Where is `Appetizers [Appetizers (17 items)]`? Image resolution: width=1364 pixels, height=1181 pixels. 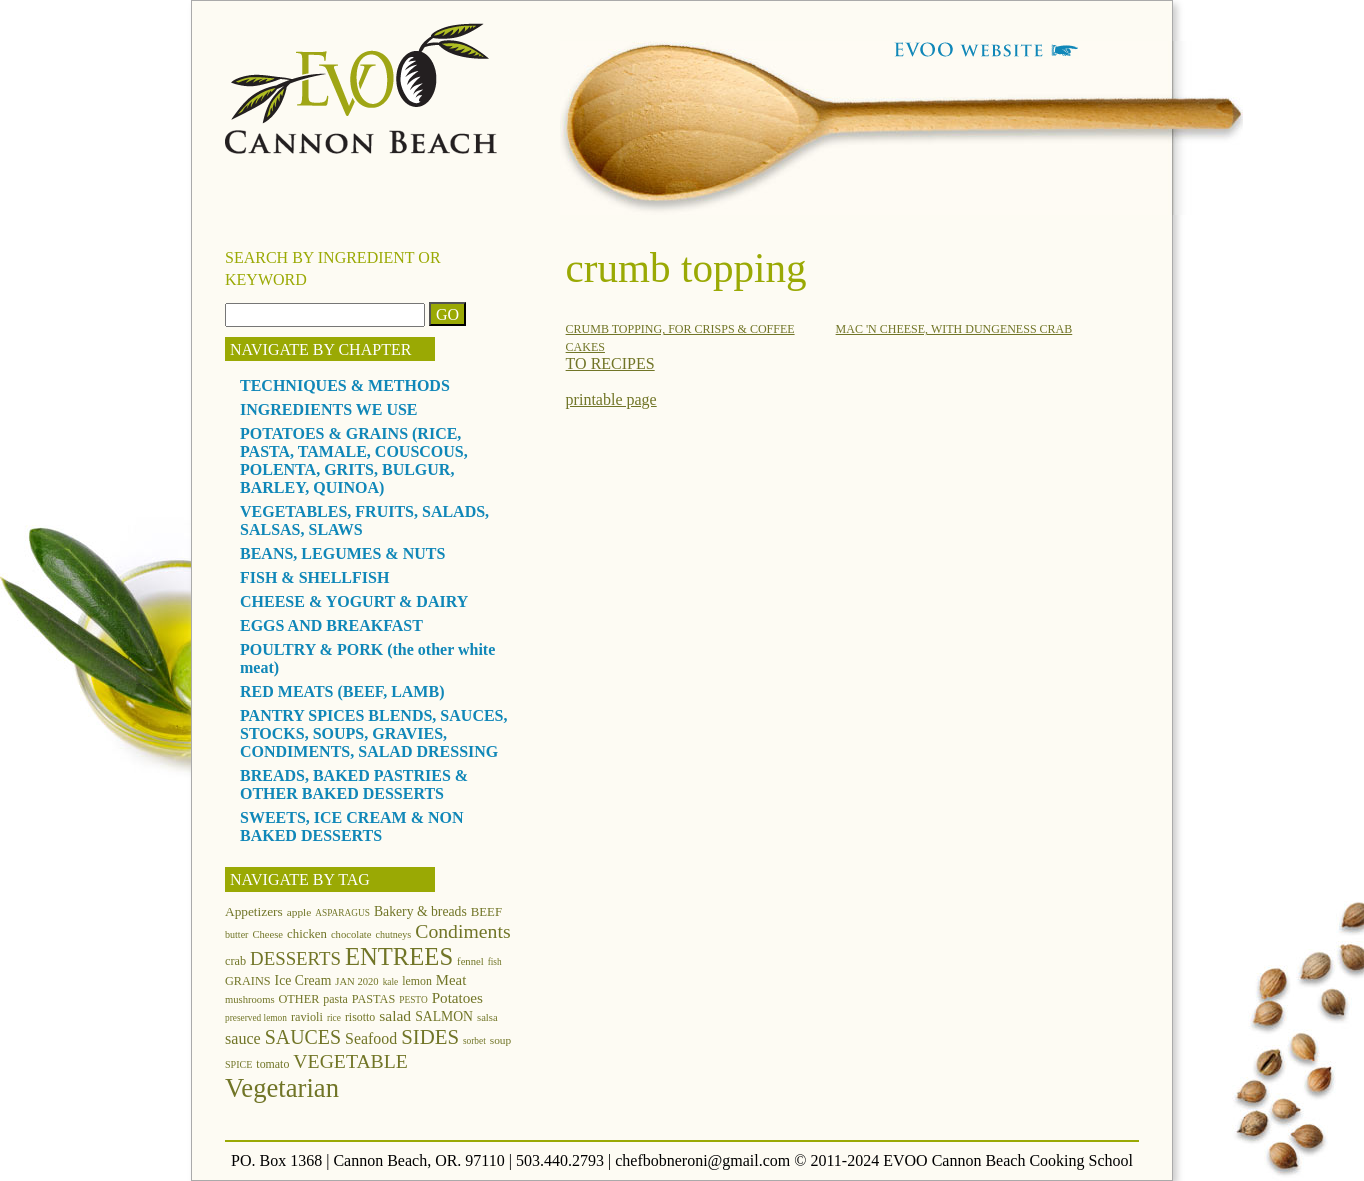 Appetizers [Appetizers (17 items)] is located at coordinates (254, 911).